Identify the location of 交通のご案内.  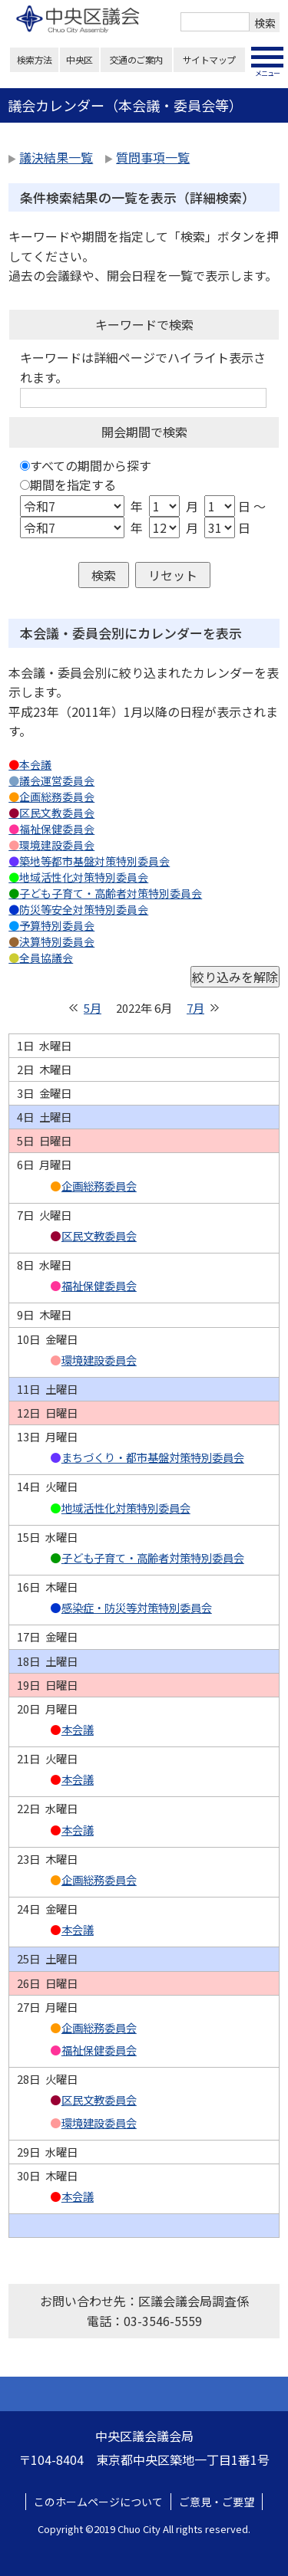
(136, 59).